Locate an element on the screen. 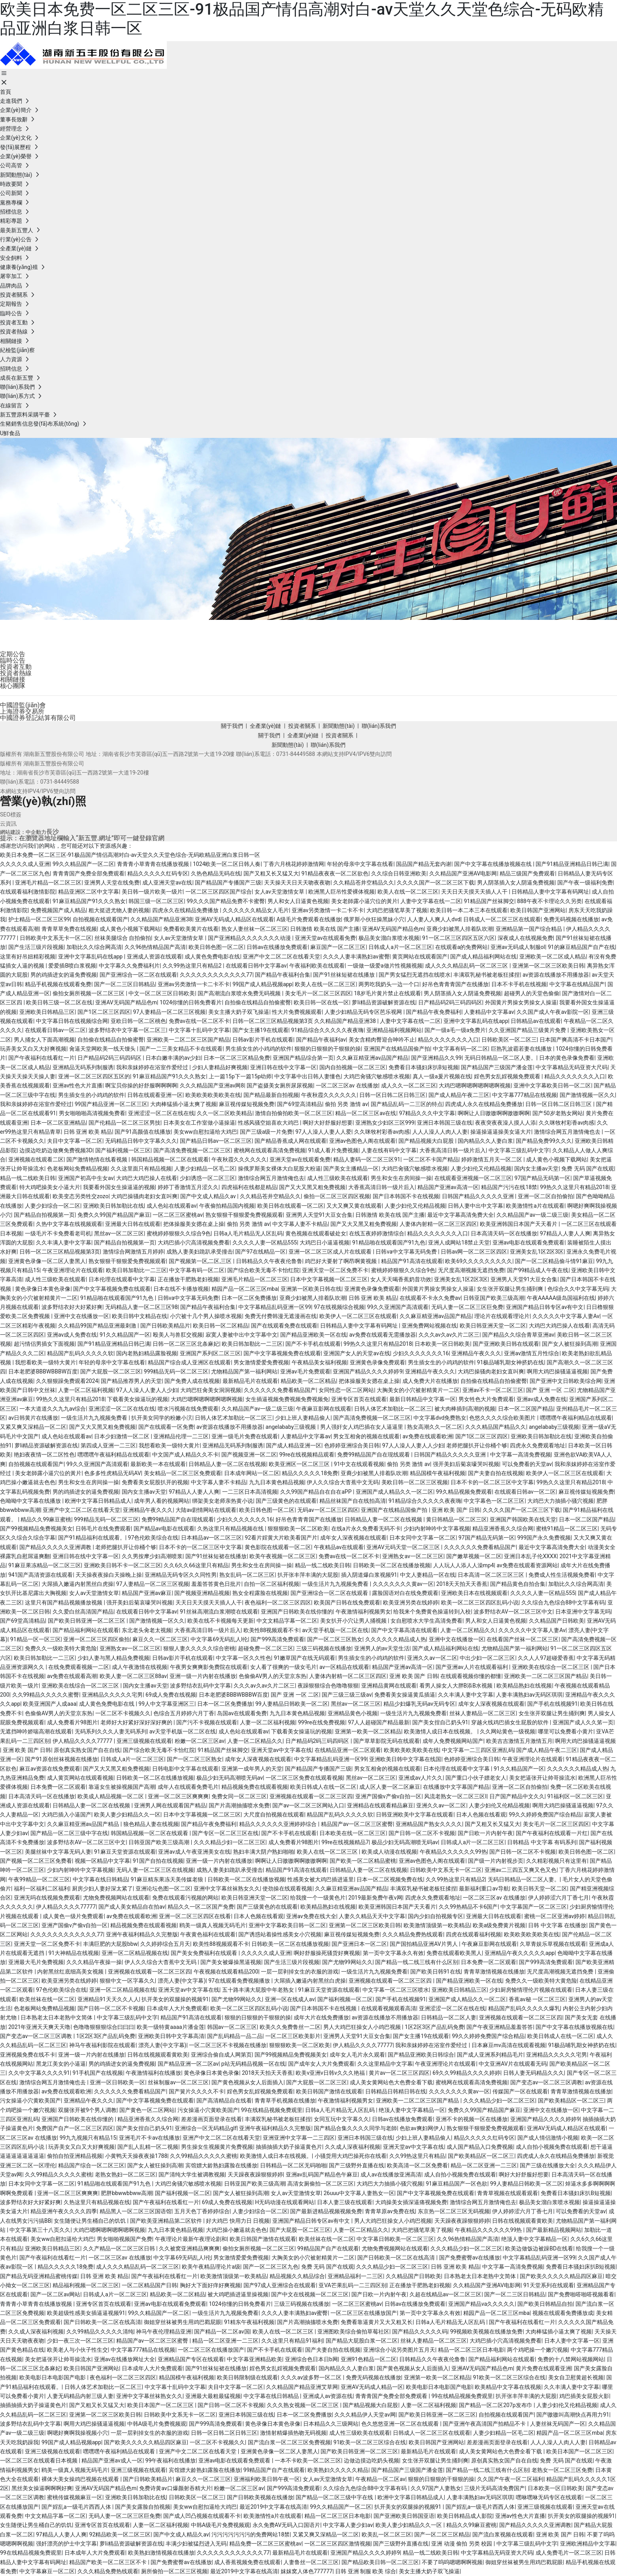 The image size is (617, 2576). 日本高清一区二区三区三区 is located at coordinates (491, 1575).